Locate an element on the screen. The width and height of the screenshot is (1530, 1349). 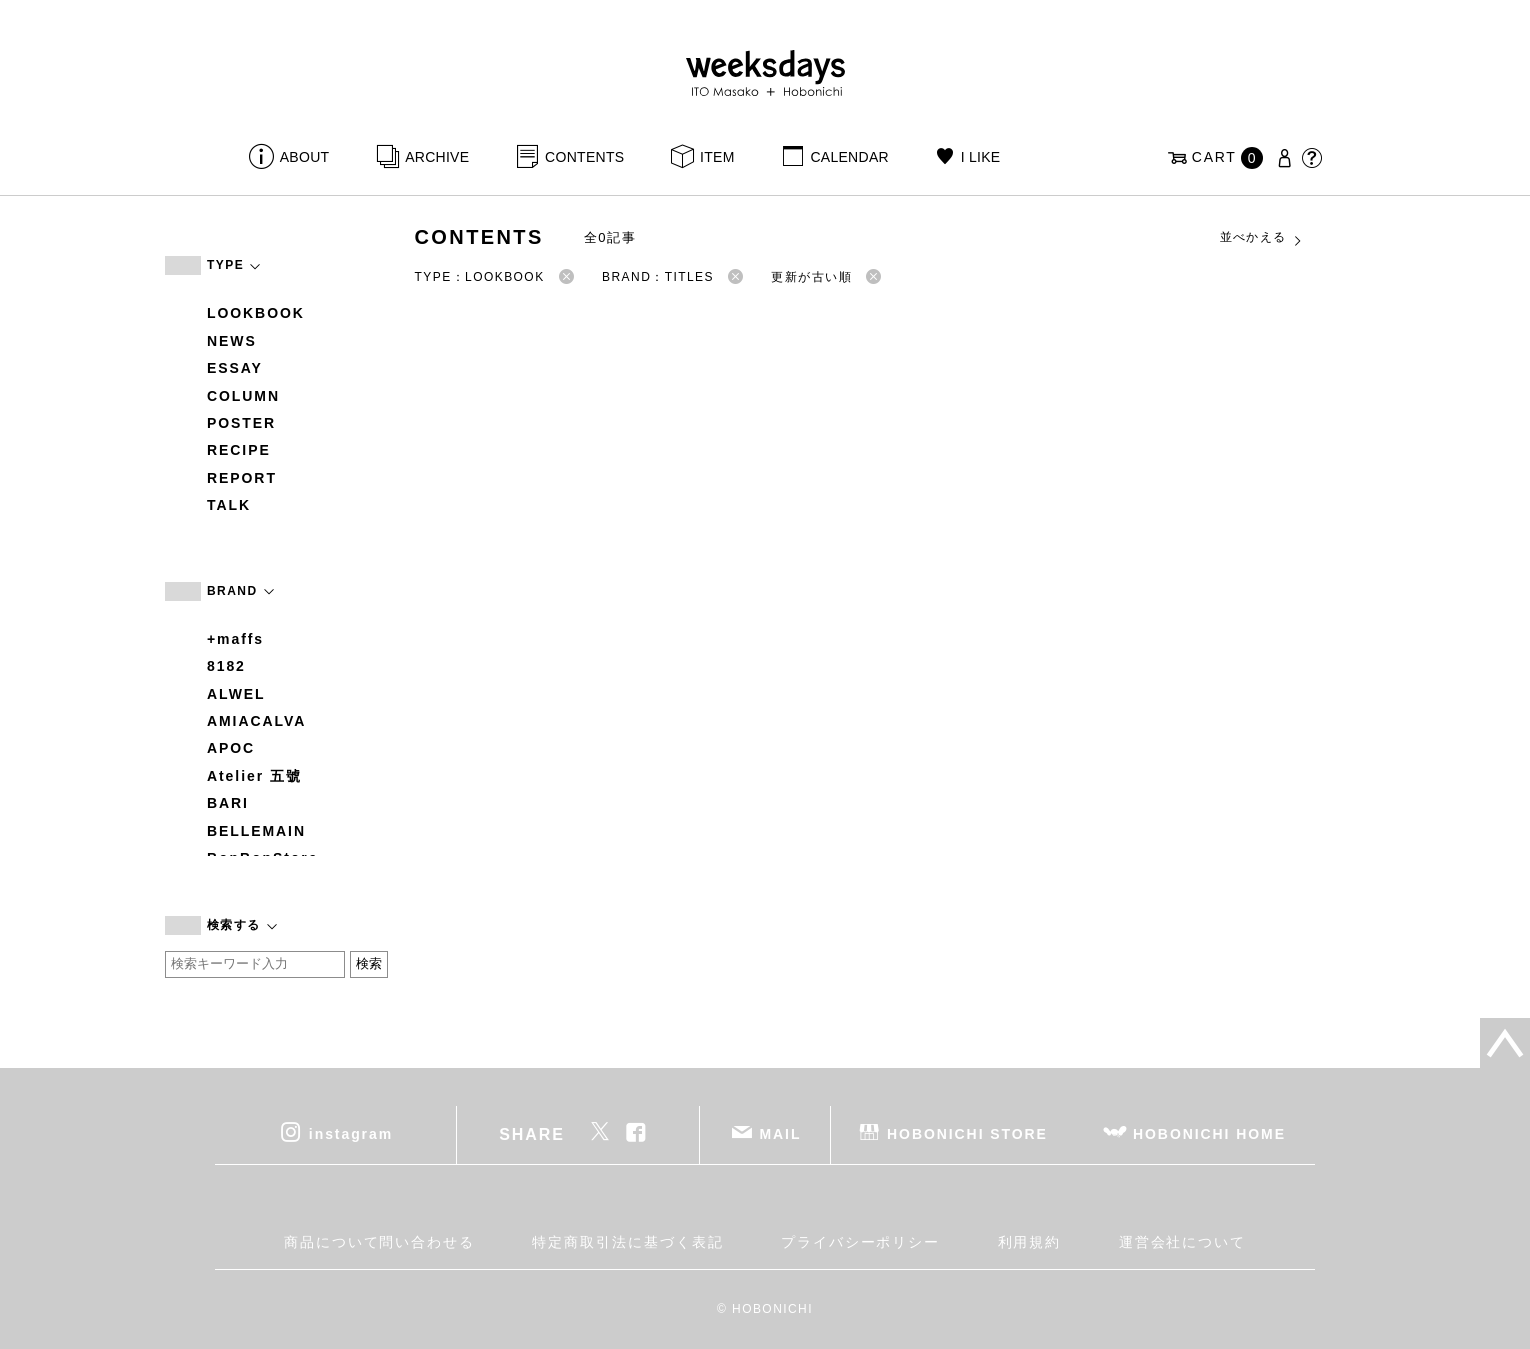
POSTER is located at coordinates (241, 423).